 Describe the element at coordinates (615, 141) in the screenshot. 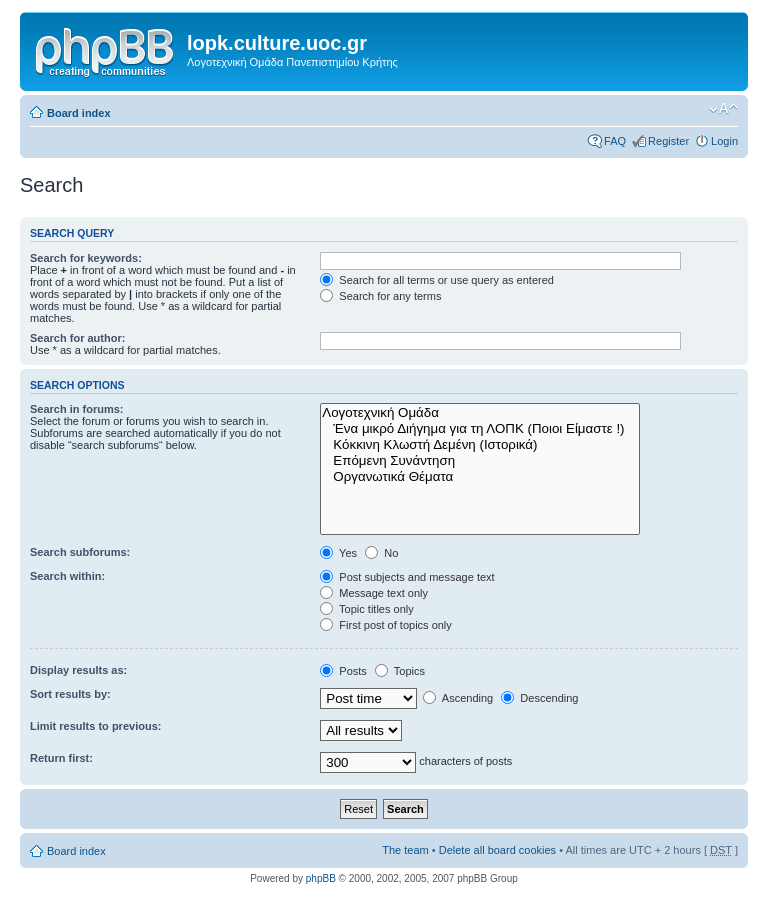

I see `FAQ` at that location.